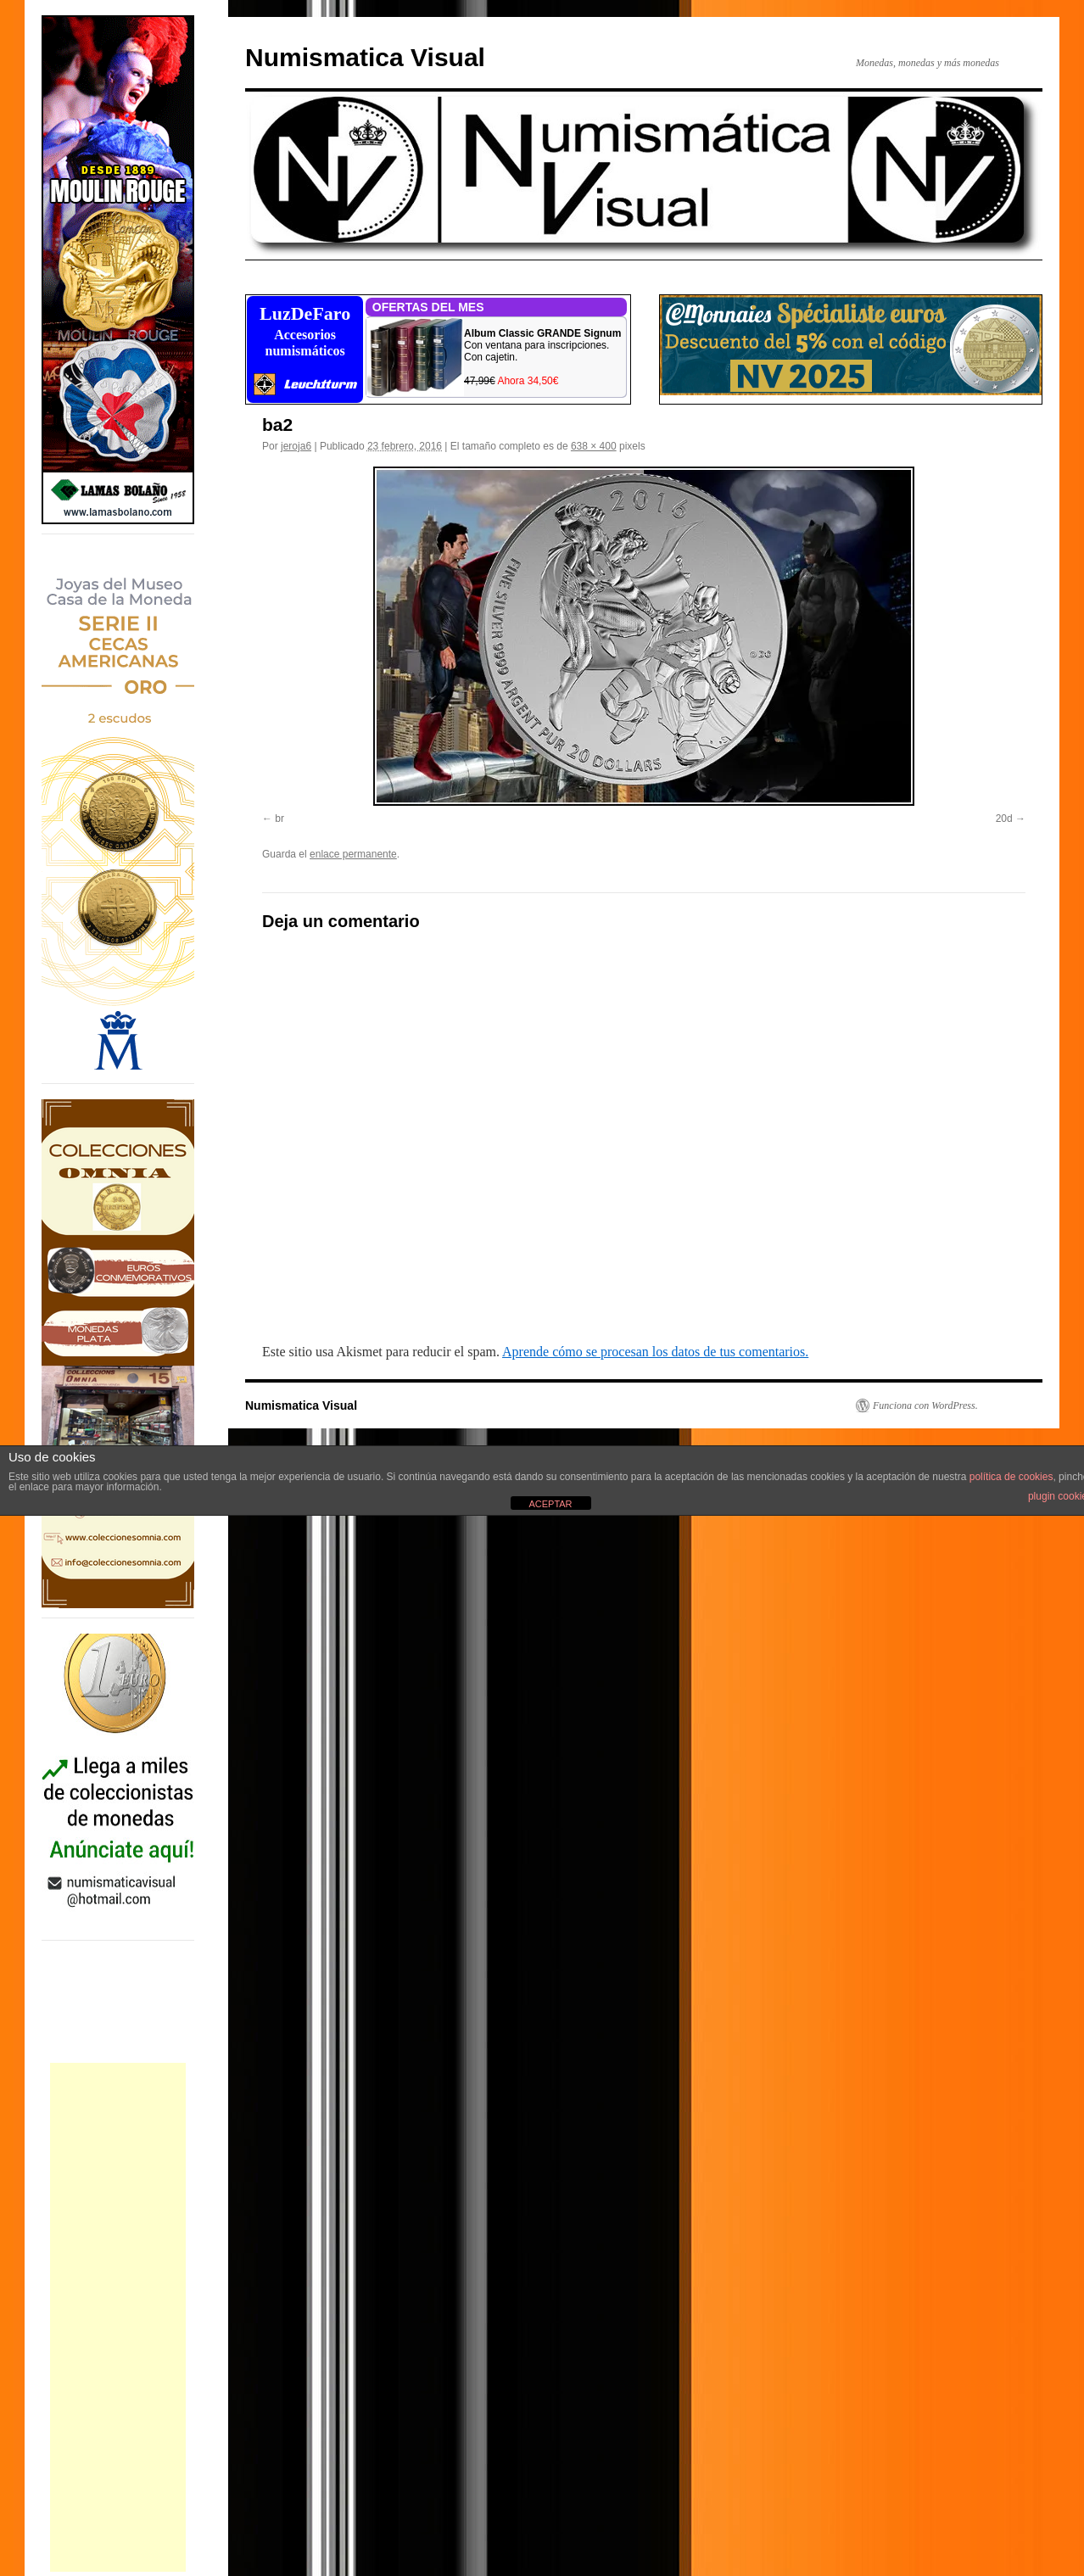 This screenshot has height=2576, width=1084. I want to click on política de cookies, so click(1011, 1477).